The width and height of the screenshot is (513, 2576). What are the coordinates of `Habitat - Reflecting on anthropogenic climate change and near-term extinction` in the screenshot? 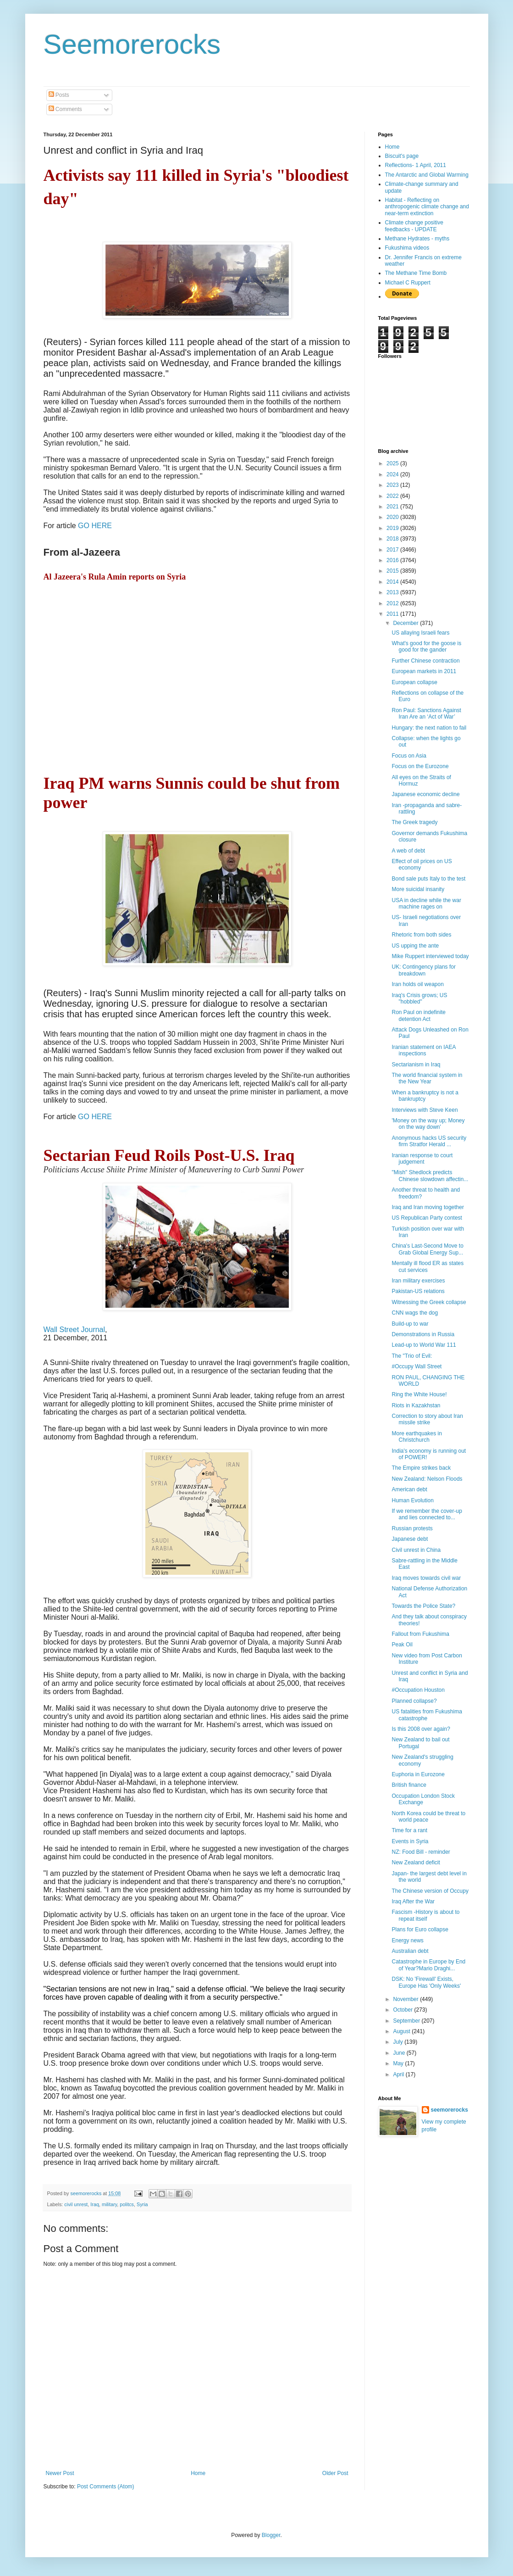 It's located at (427, 207).